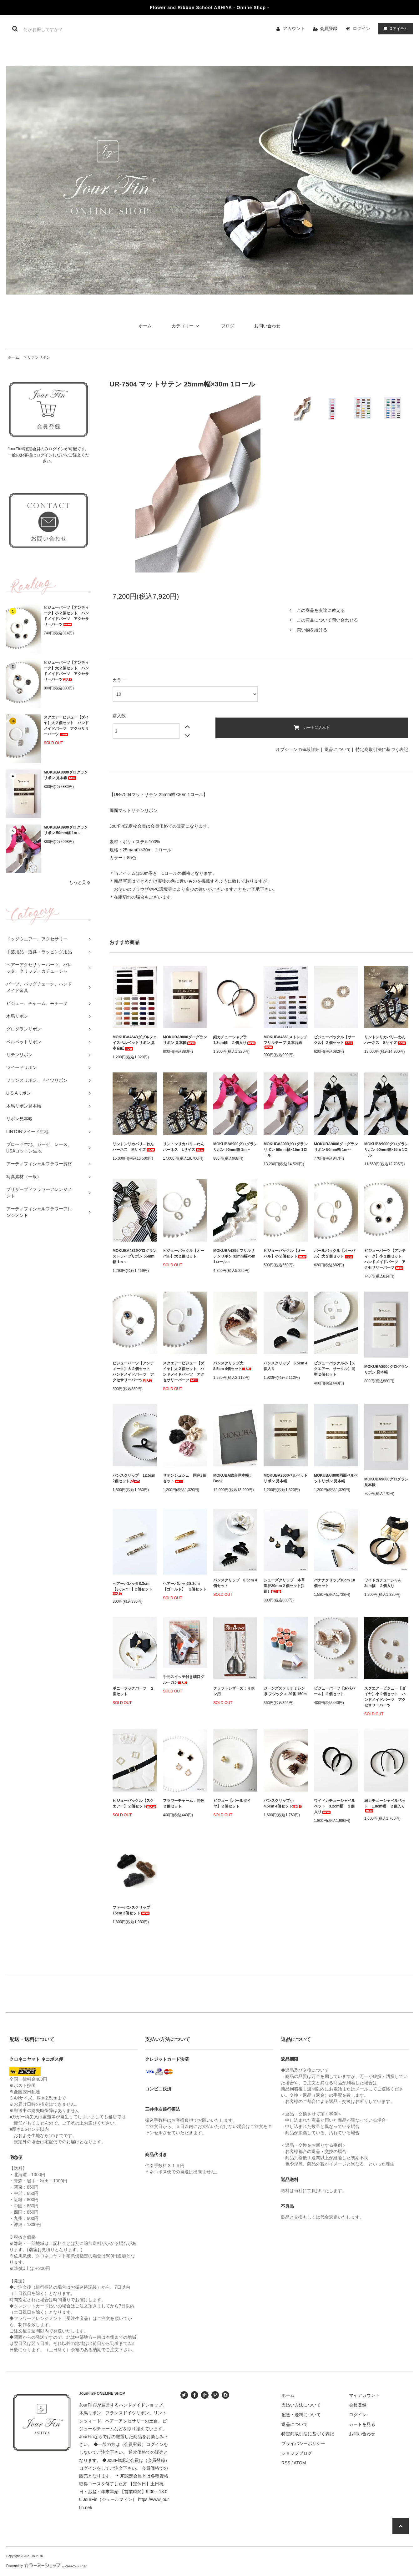 Image resolution: width=419 pixels, height=2576 pixels. Describe the element at coordinates (386, 1482) in the screenshot. I see `MOKUBA9000グログラン 見本帳` at that location.